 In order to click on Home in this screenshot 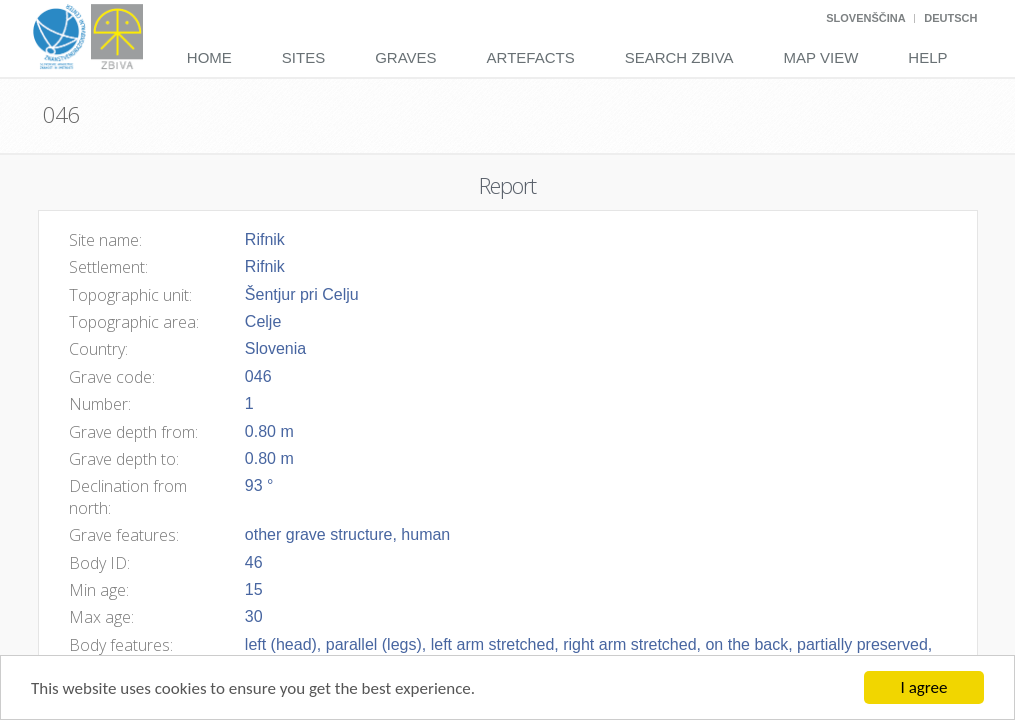, I will do `click(209, 57)`.